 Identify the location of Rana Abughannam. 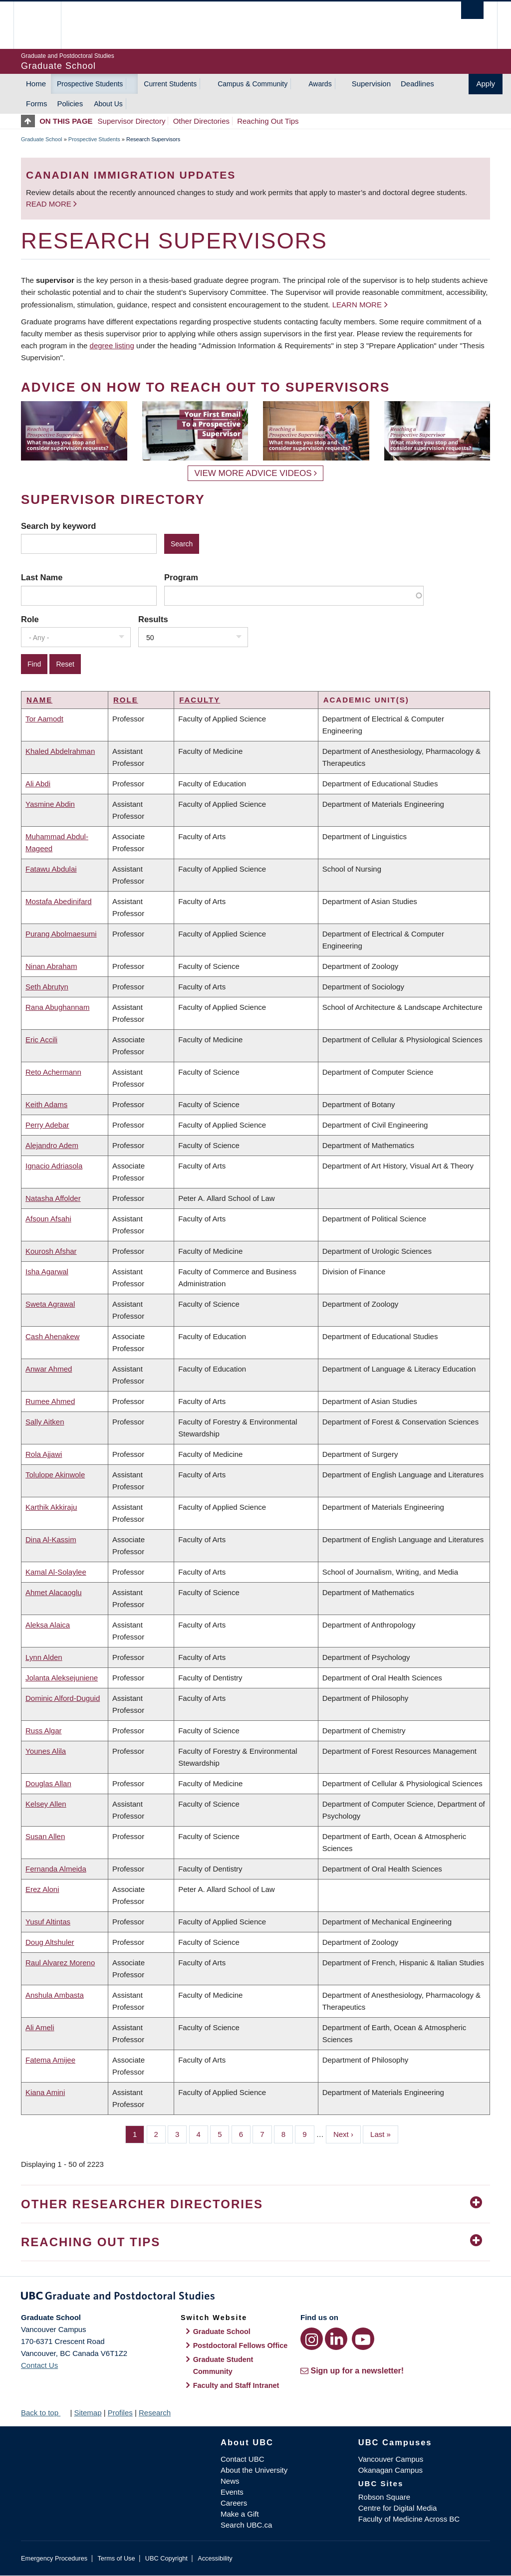
(57, 1007).